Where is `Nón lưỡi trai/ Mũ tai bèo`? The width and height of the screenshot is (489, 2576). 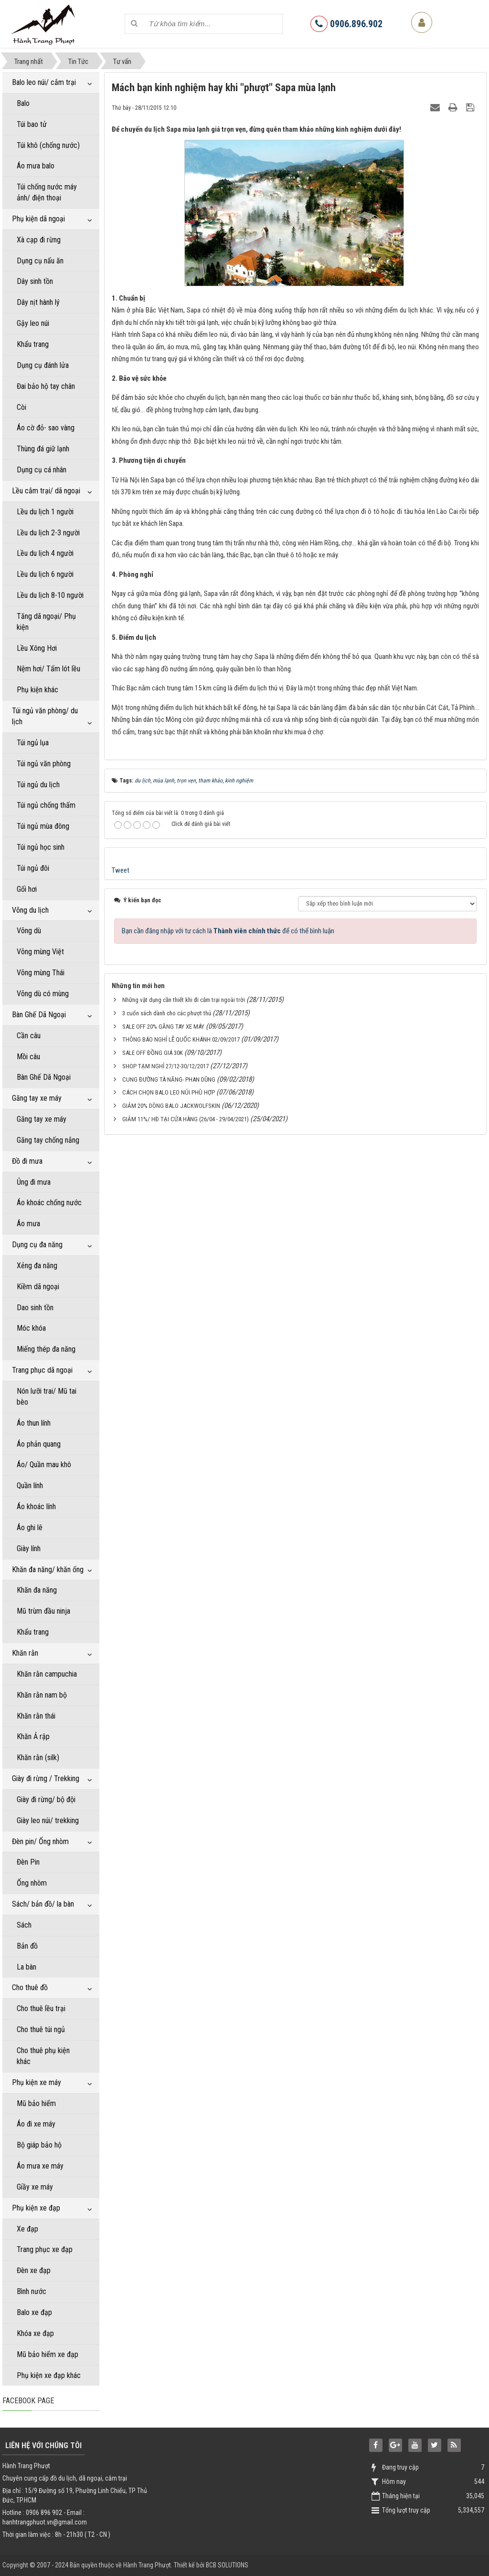
Nón lưỡi trai/ Mũ tai bèo is located at coordinates (46, 1397).